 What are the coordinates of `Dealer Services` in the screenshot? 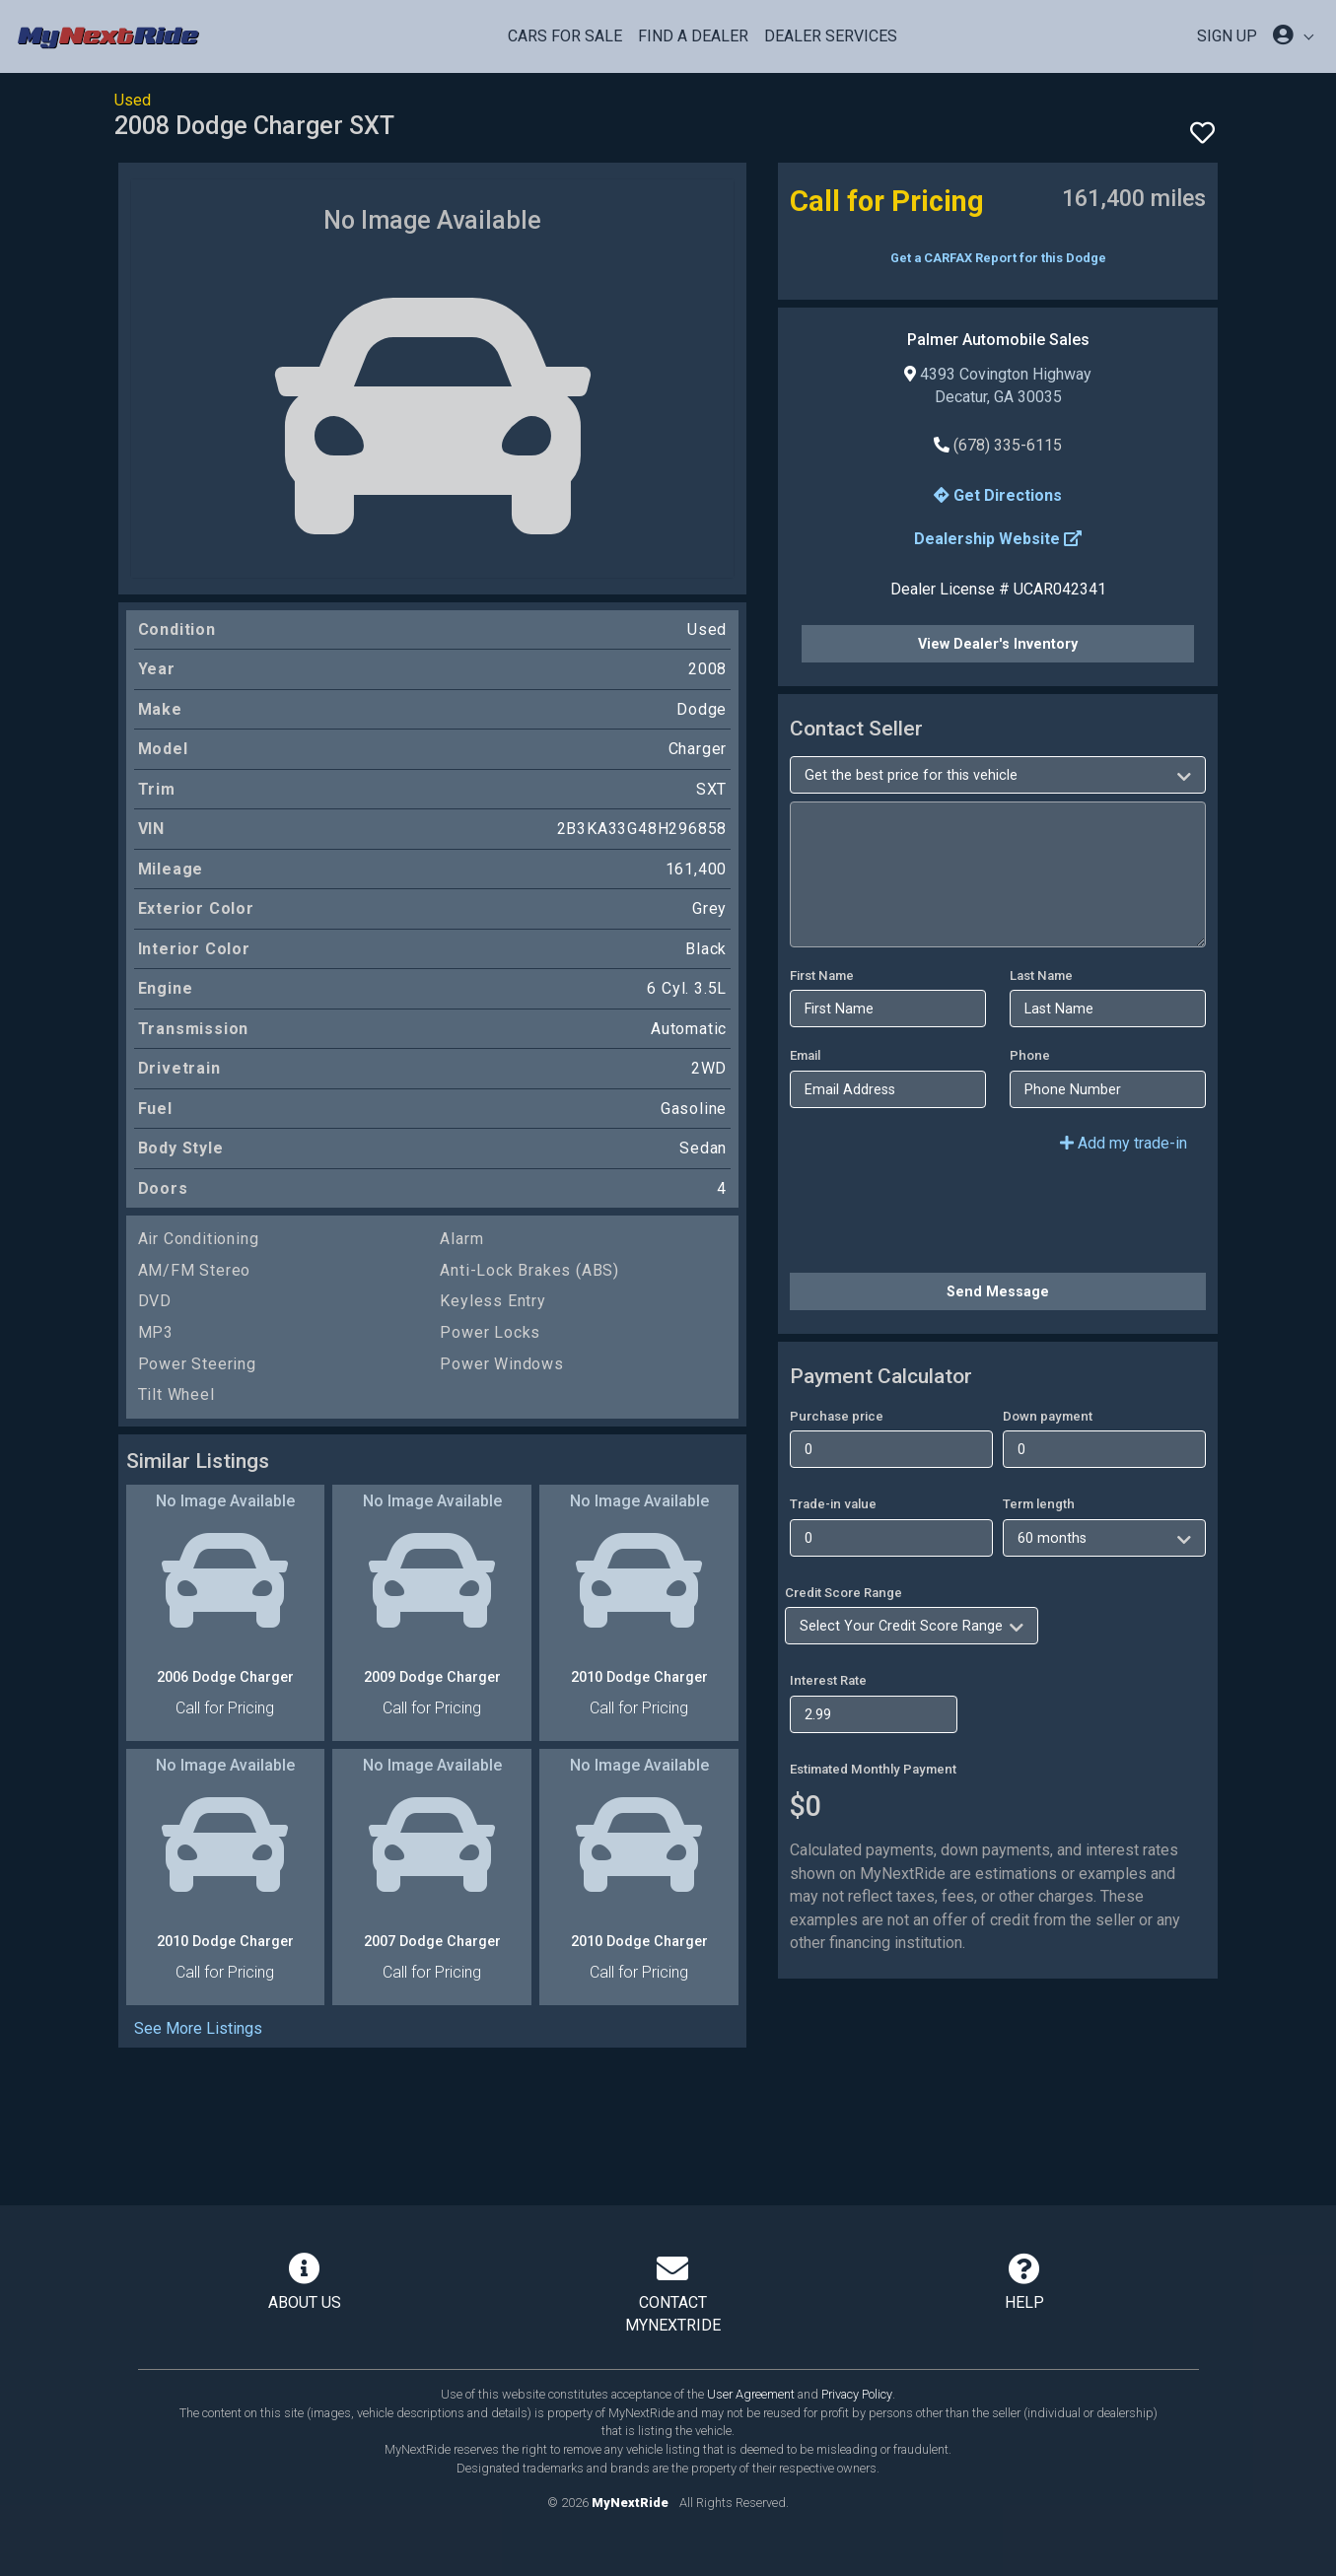 It's located at (830, 36).